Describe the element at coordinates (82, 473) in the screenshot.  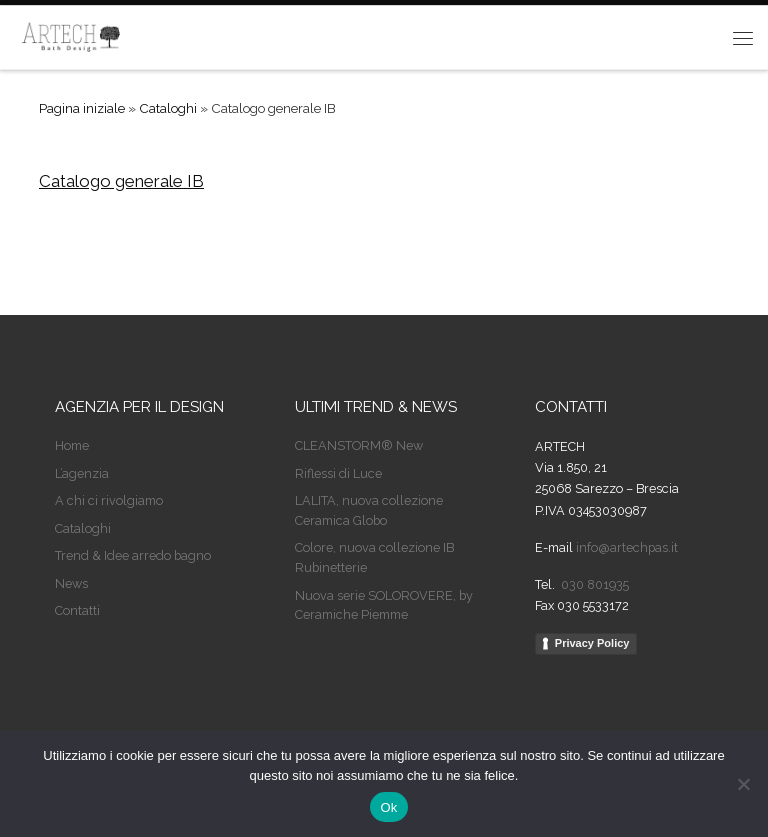
I see `L’agenzia` at that location.